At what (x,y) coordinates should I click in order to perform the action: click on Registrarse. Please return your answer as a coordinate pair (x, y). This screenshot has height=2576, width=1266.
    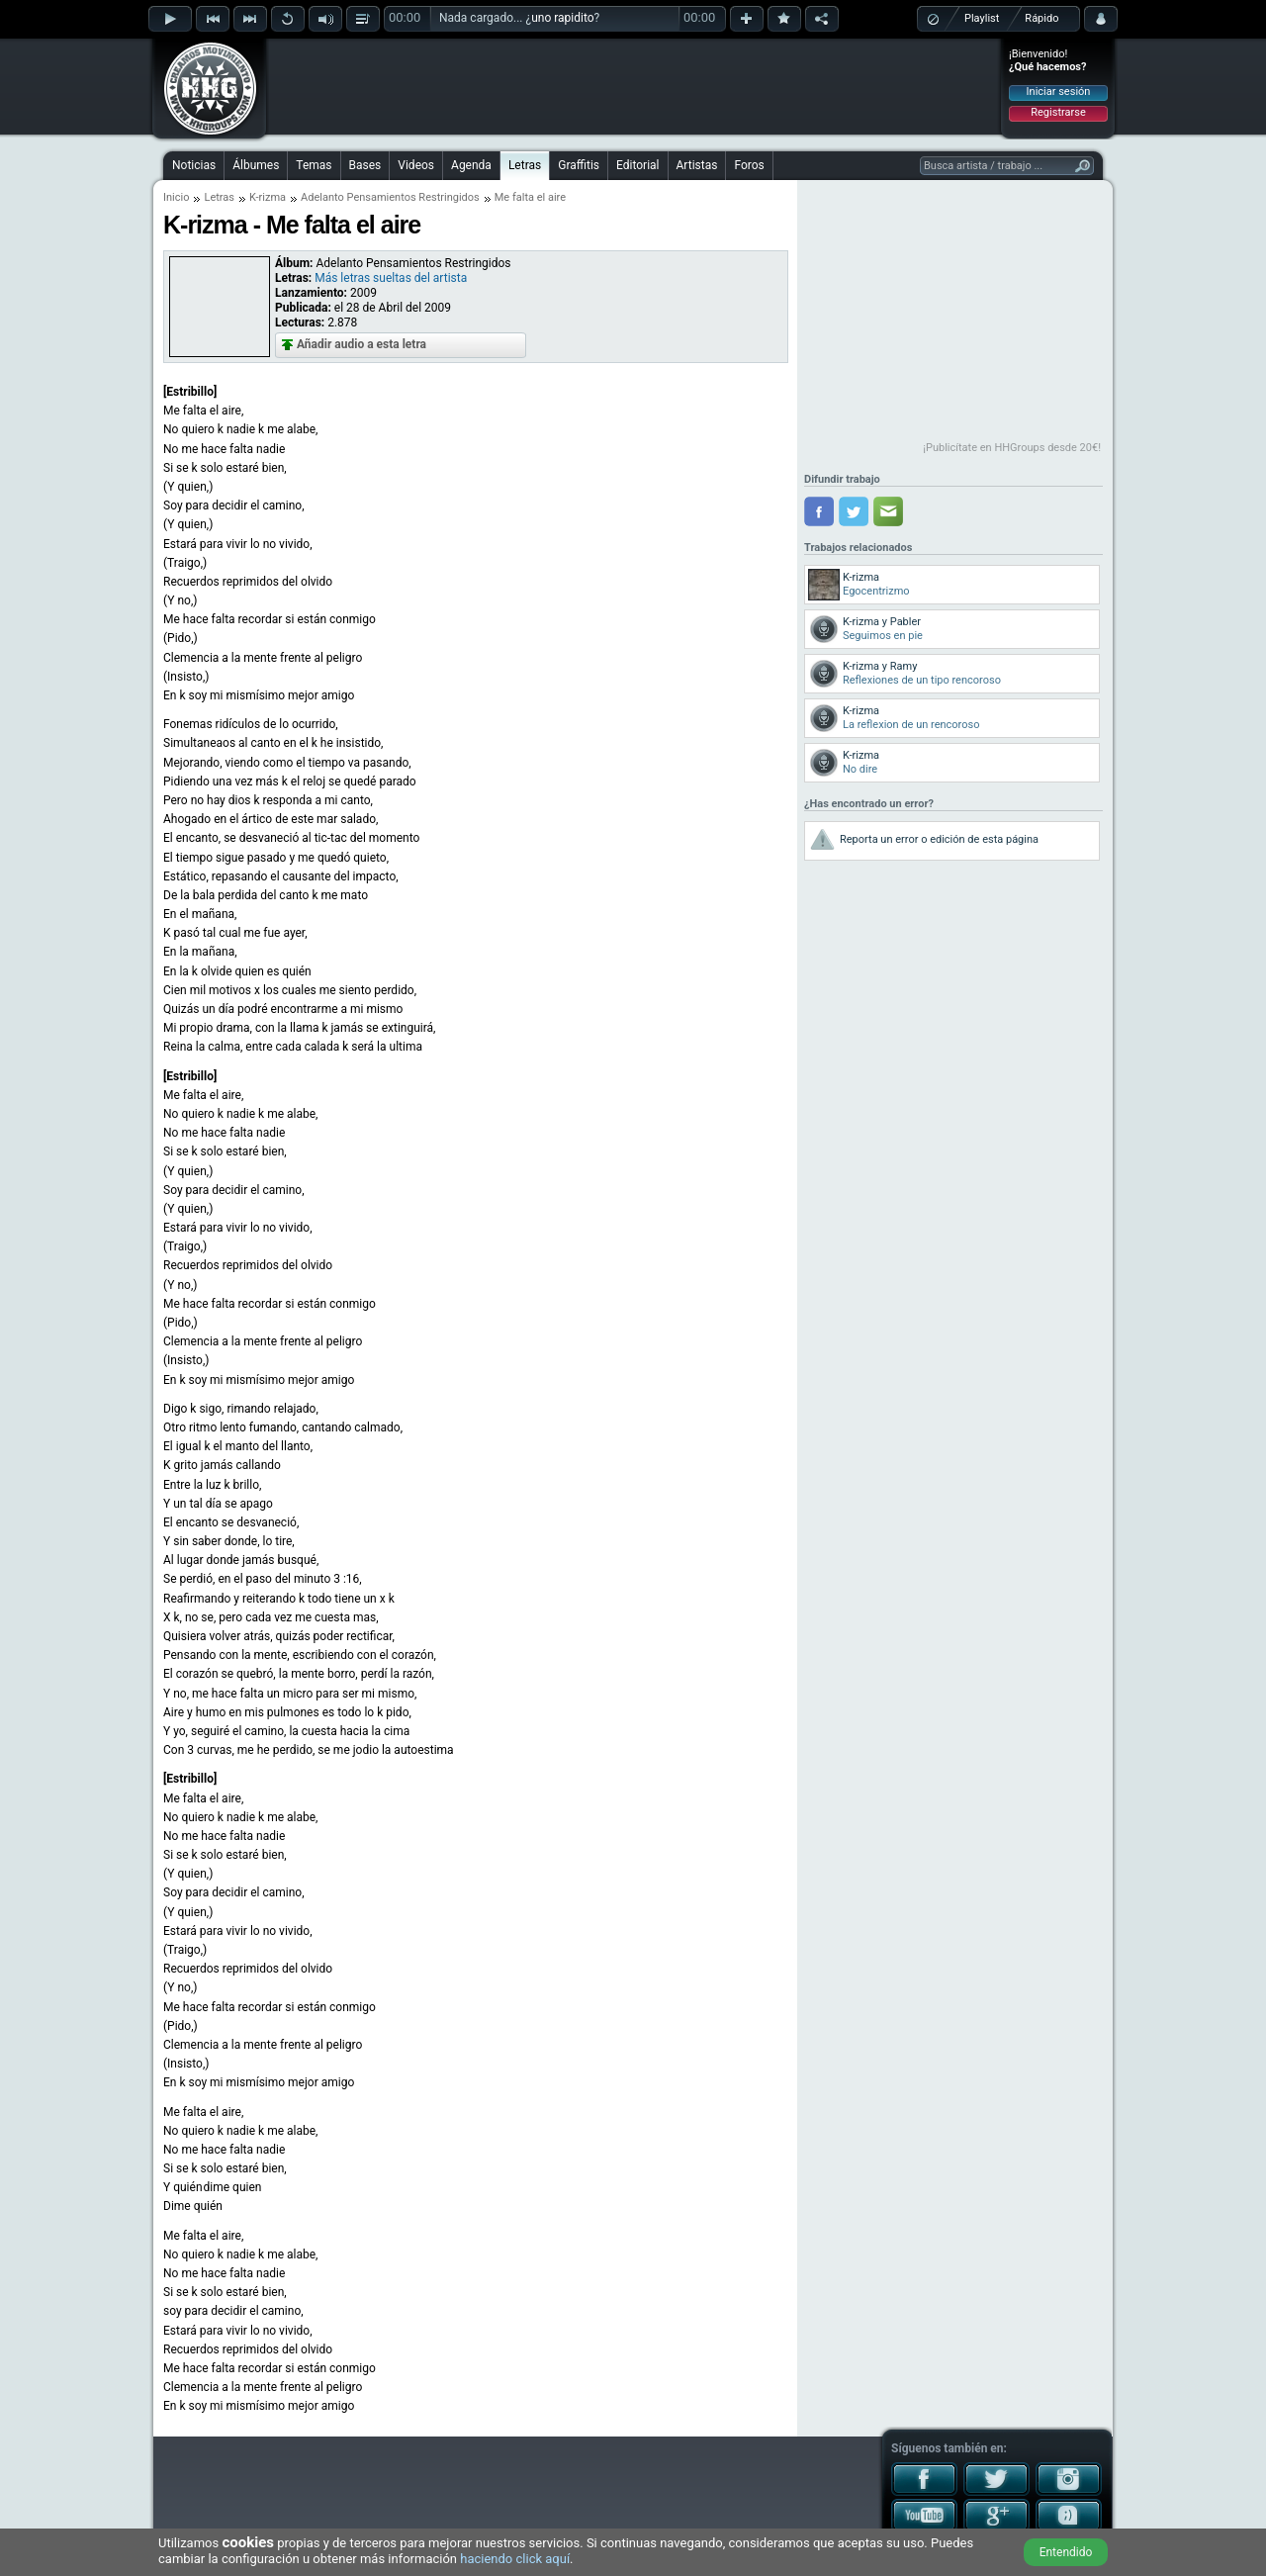
    Looking at the image, I should click on (1058, 112).